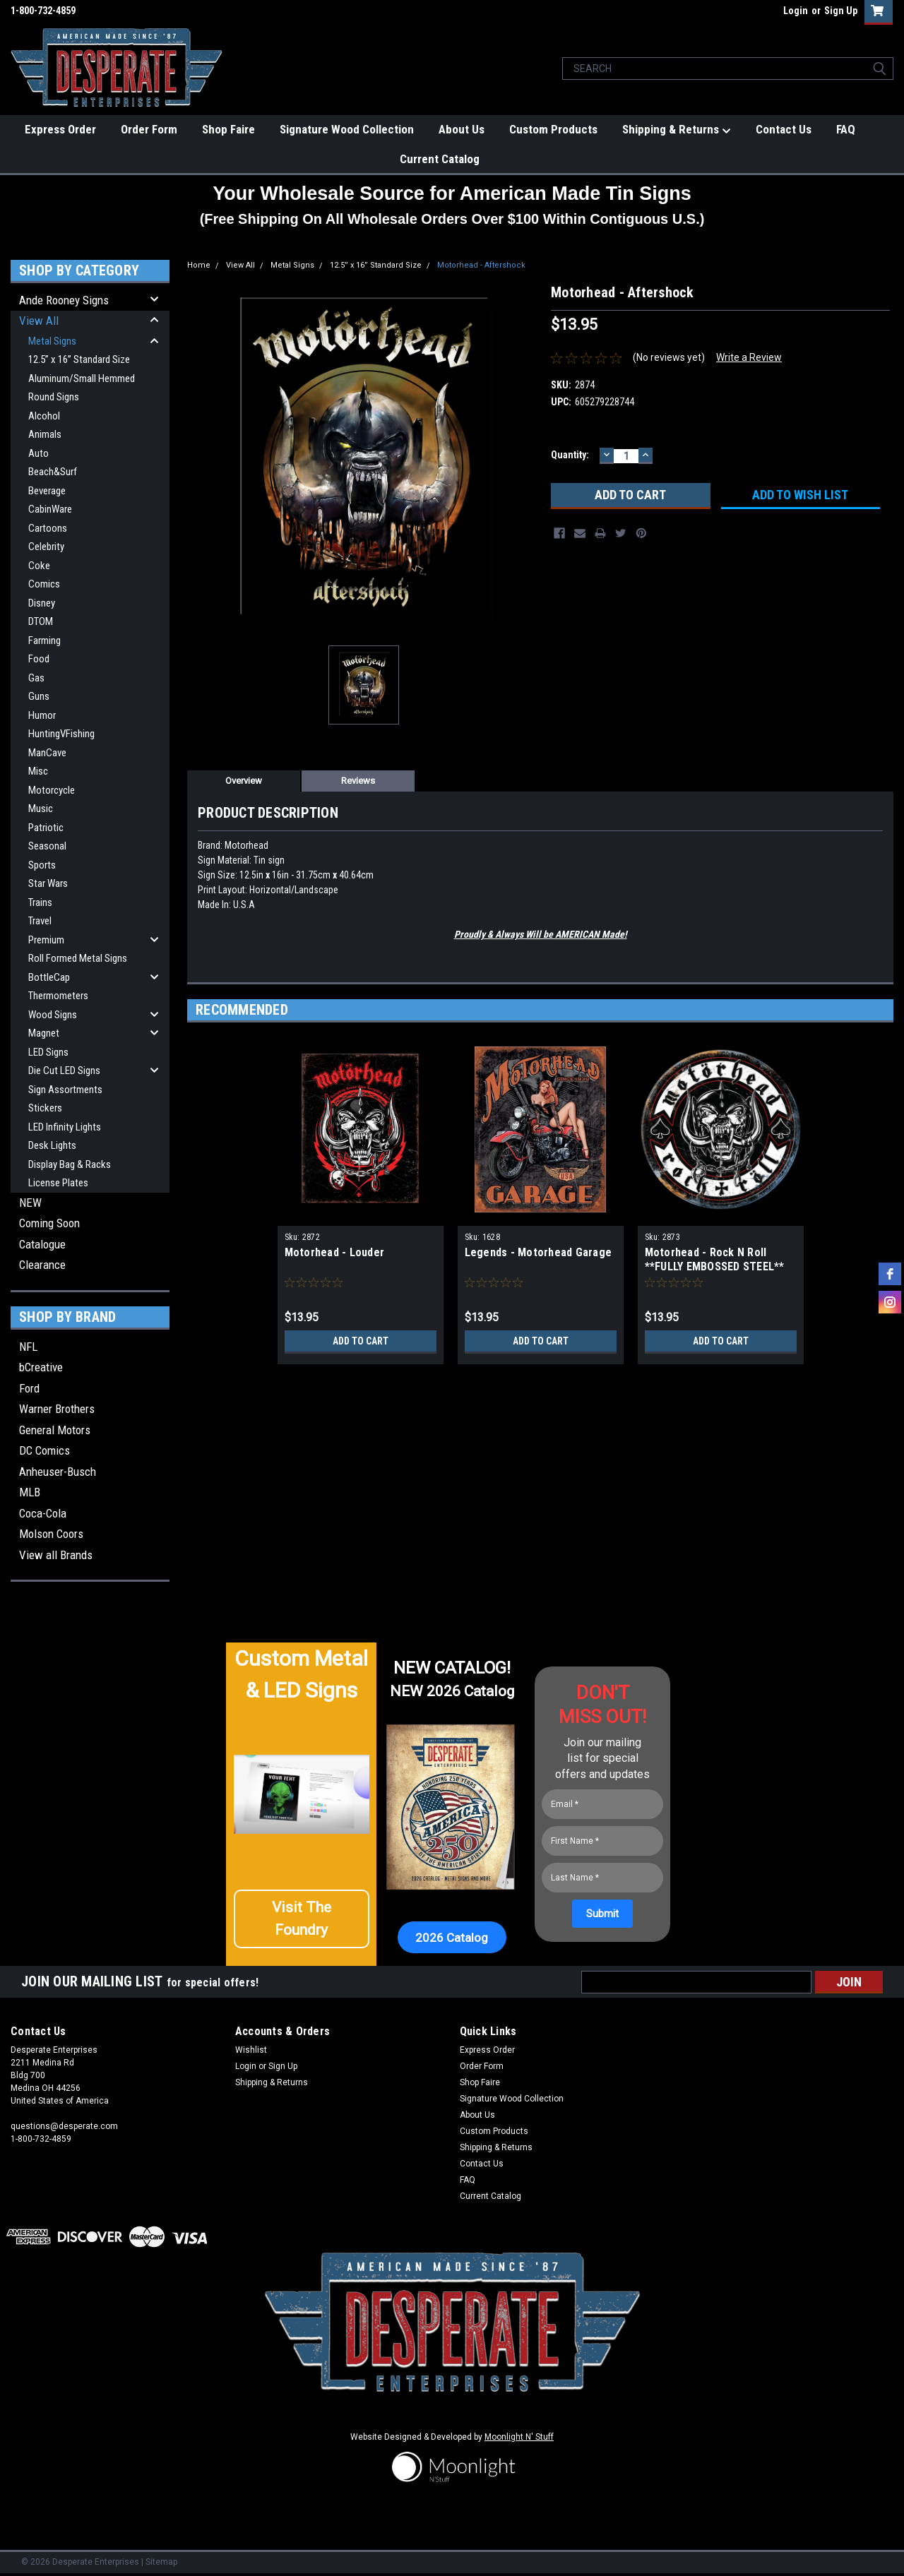  I want to click on License Plates, so click(58, 1182).